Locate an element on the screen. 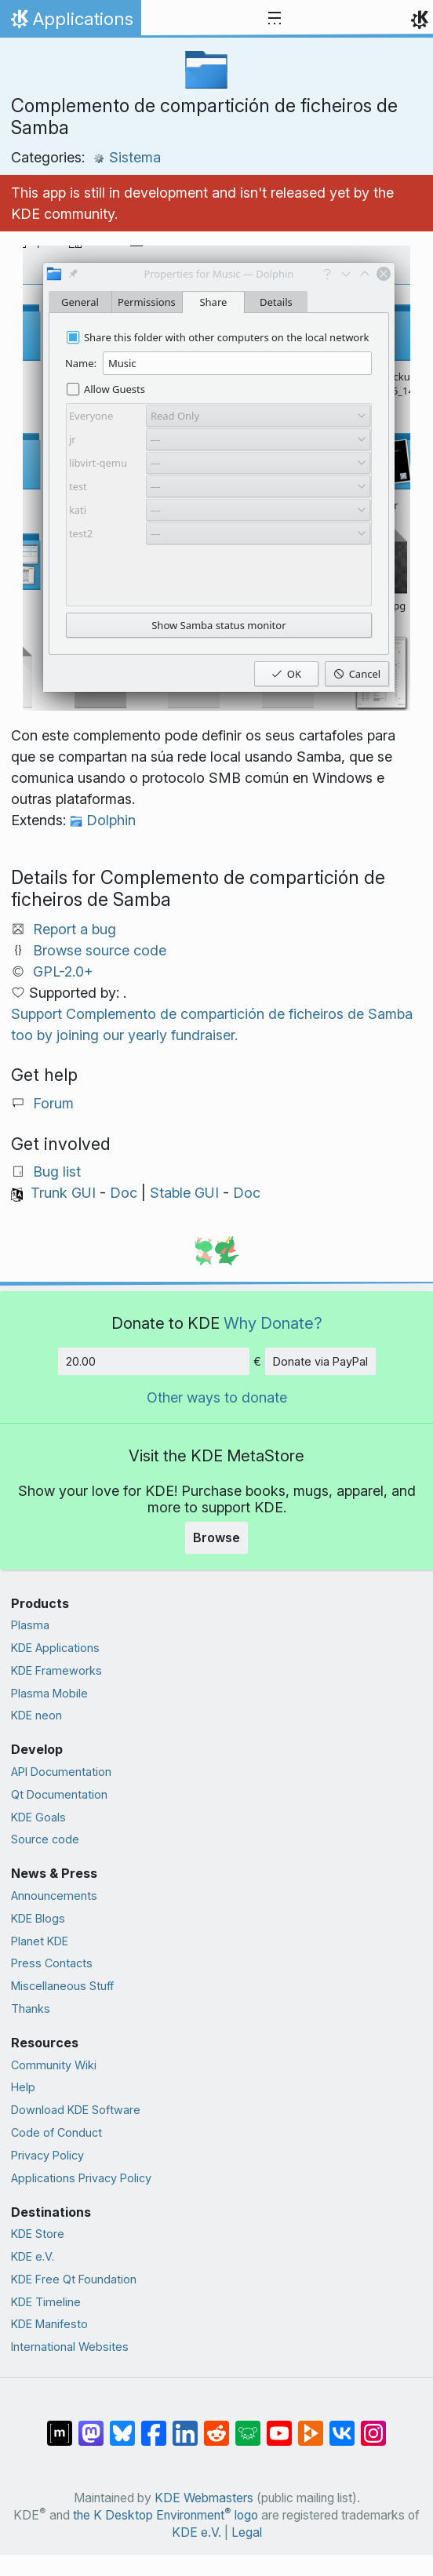 This screenshot has height=2576, width=433. KDE e.V. is located at coordinates (32, 2256).